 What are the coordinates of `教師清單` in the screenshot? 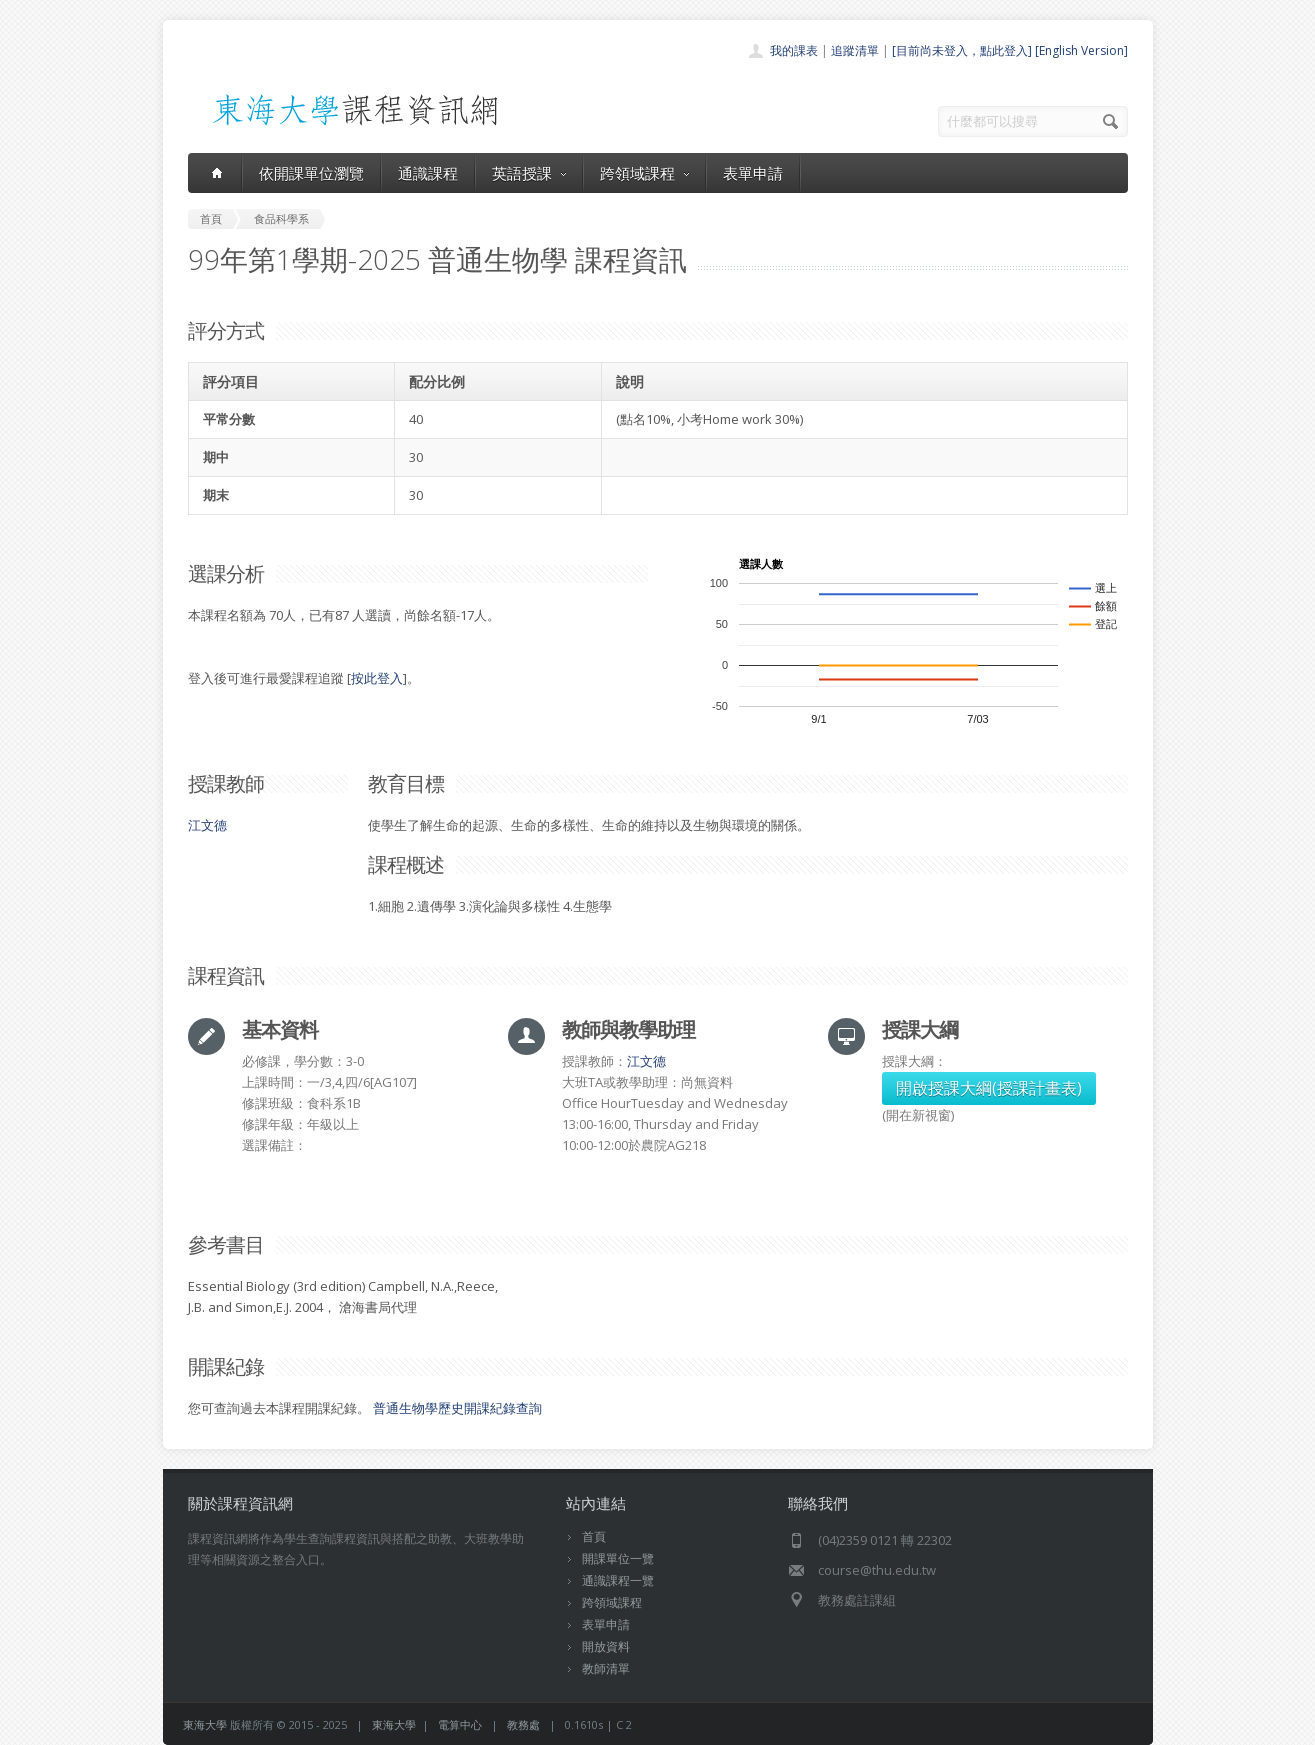 It's located at (606, 1668).